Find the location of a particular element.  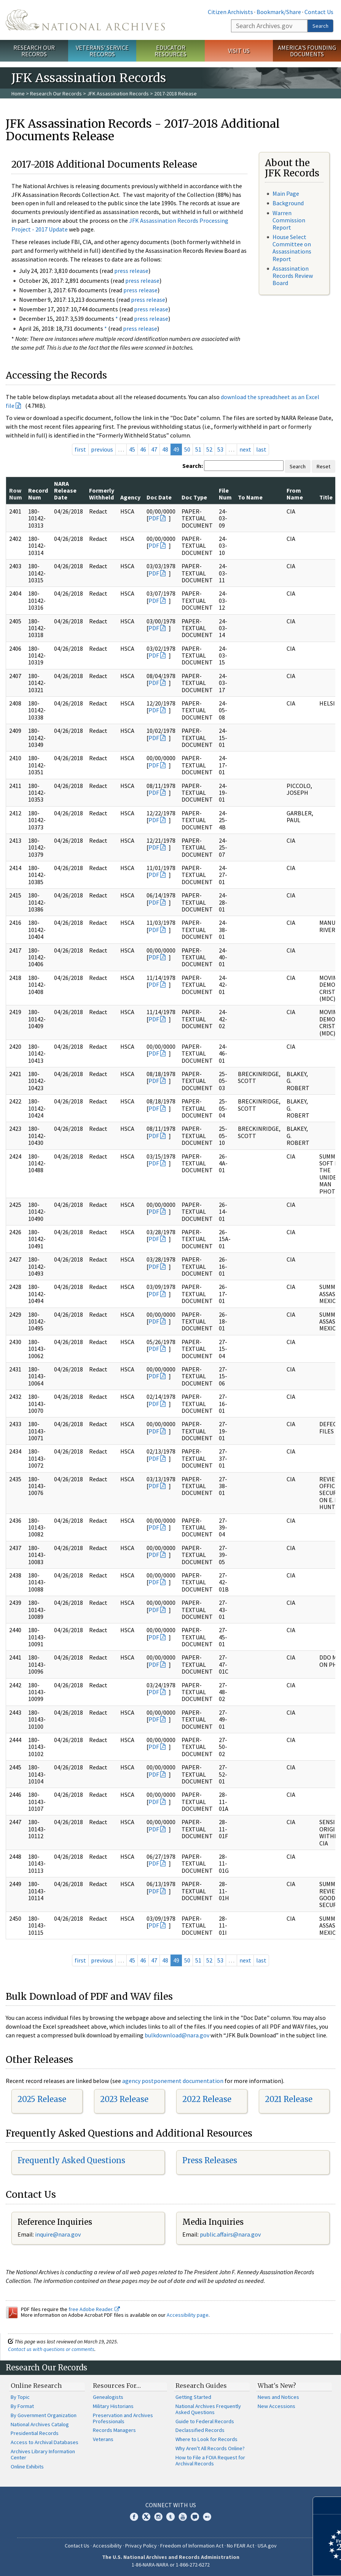

Search is located at coordinates (320, 25).